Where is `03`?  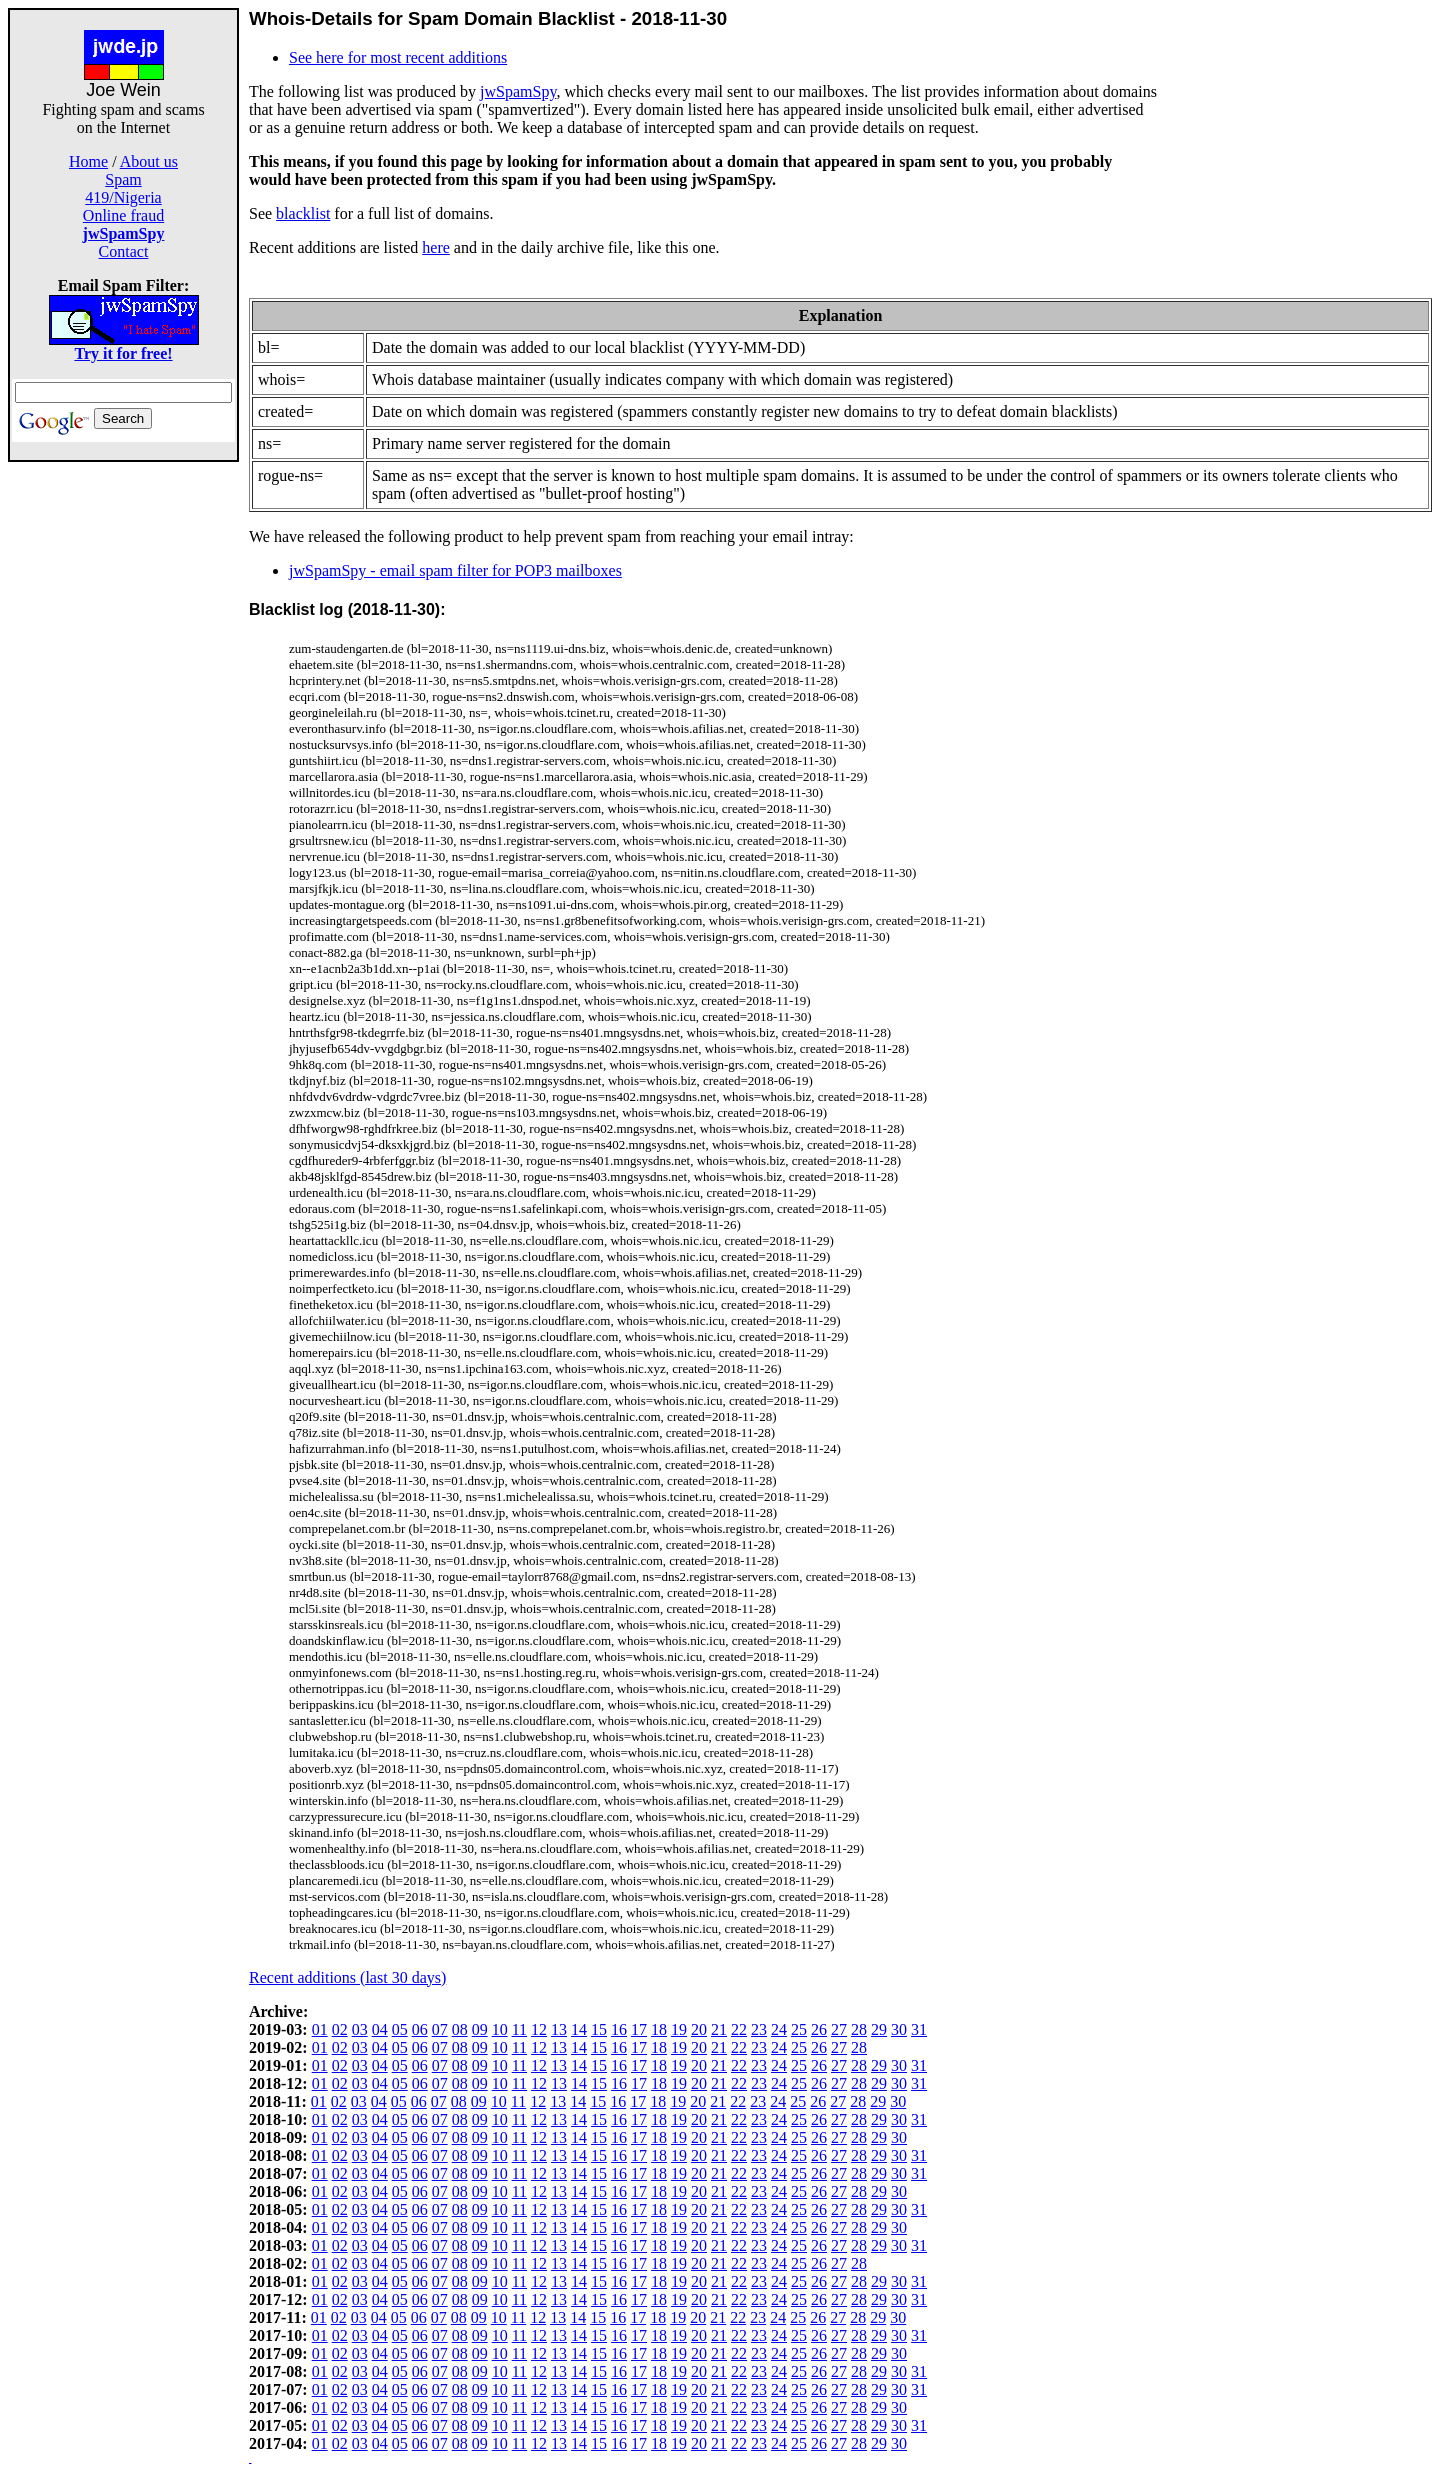
03 is located at coordinates (360, 2029).